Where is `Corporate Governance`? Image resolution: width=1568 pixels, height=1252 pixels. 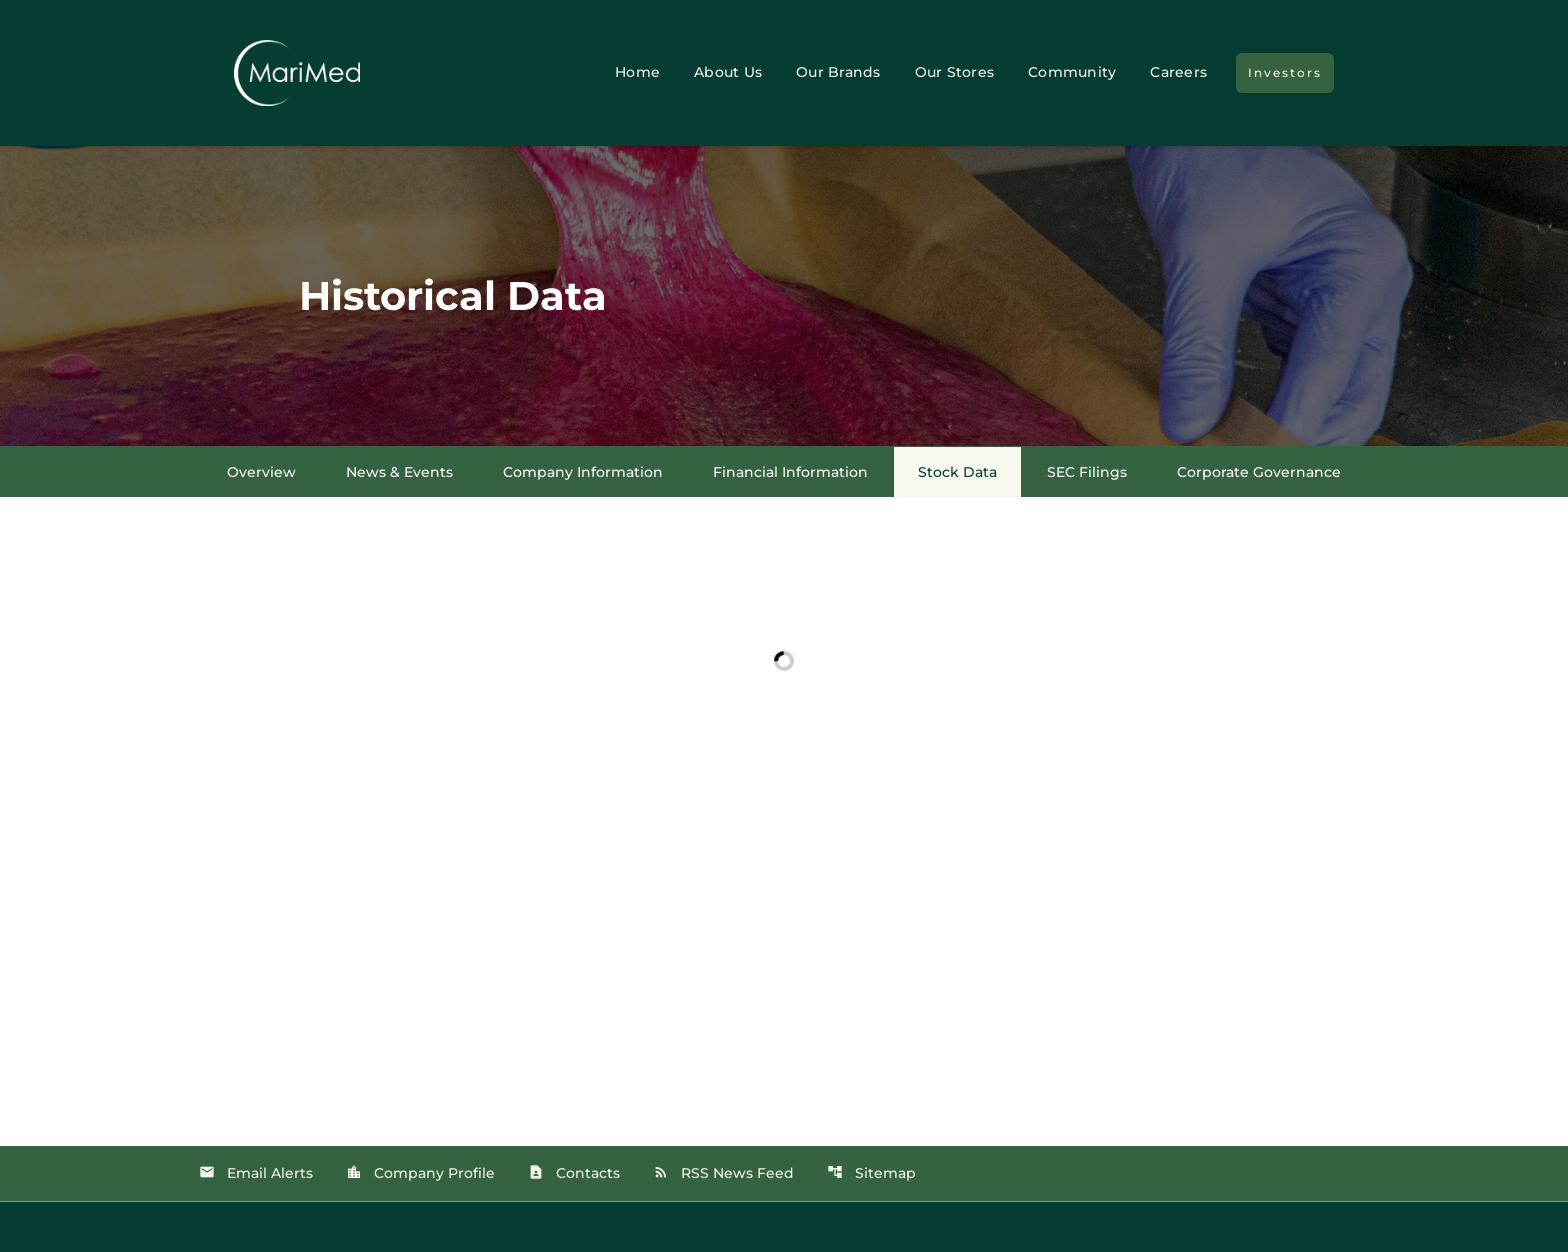
Corporate Governance is located at coordinates (1259, 472).